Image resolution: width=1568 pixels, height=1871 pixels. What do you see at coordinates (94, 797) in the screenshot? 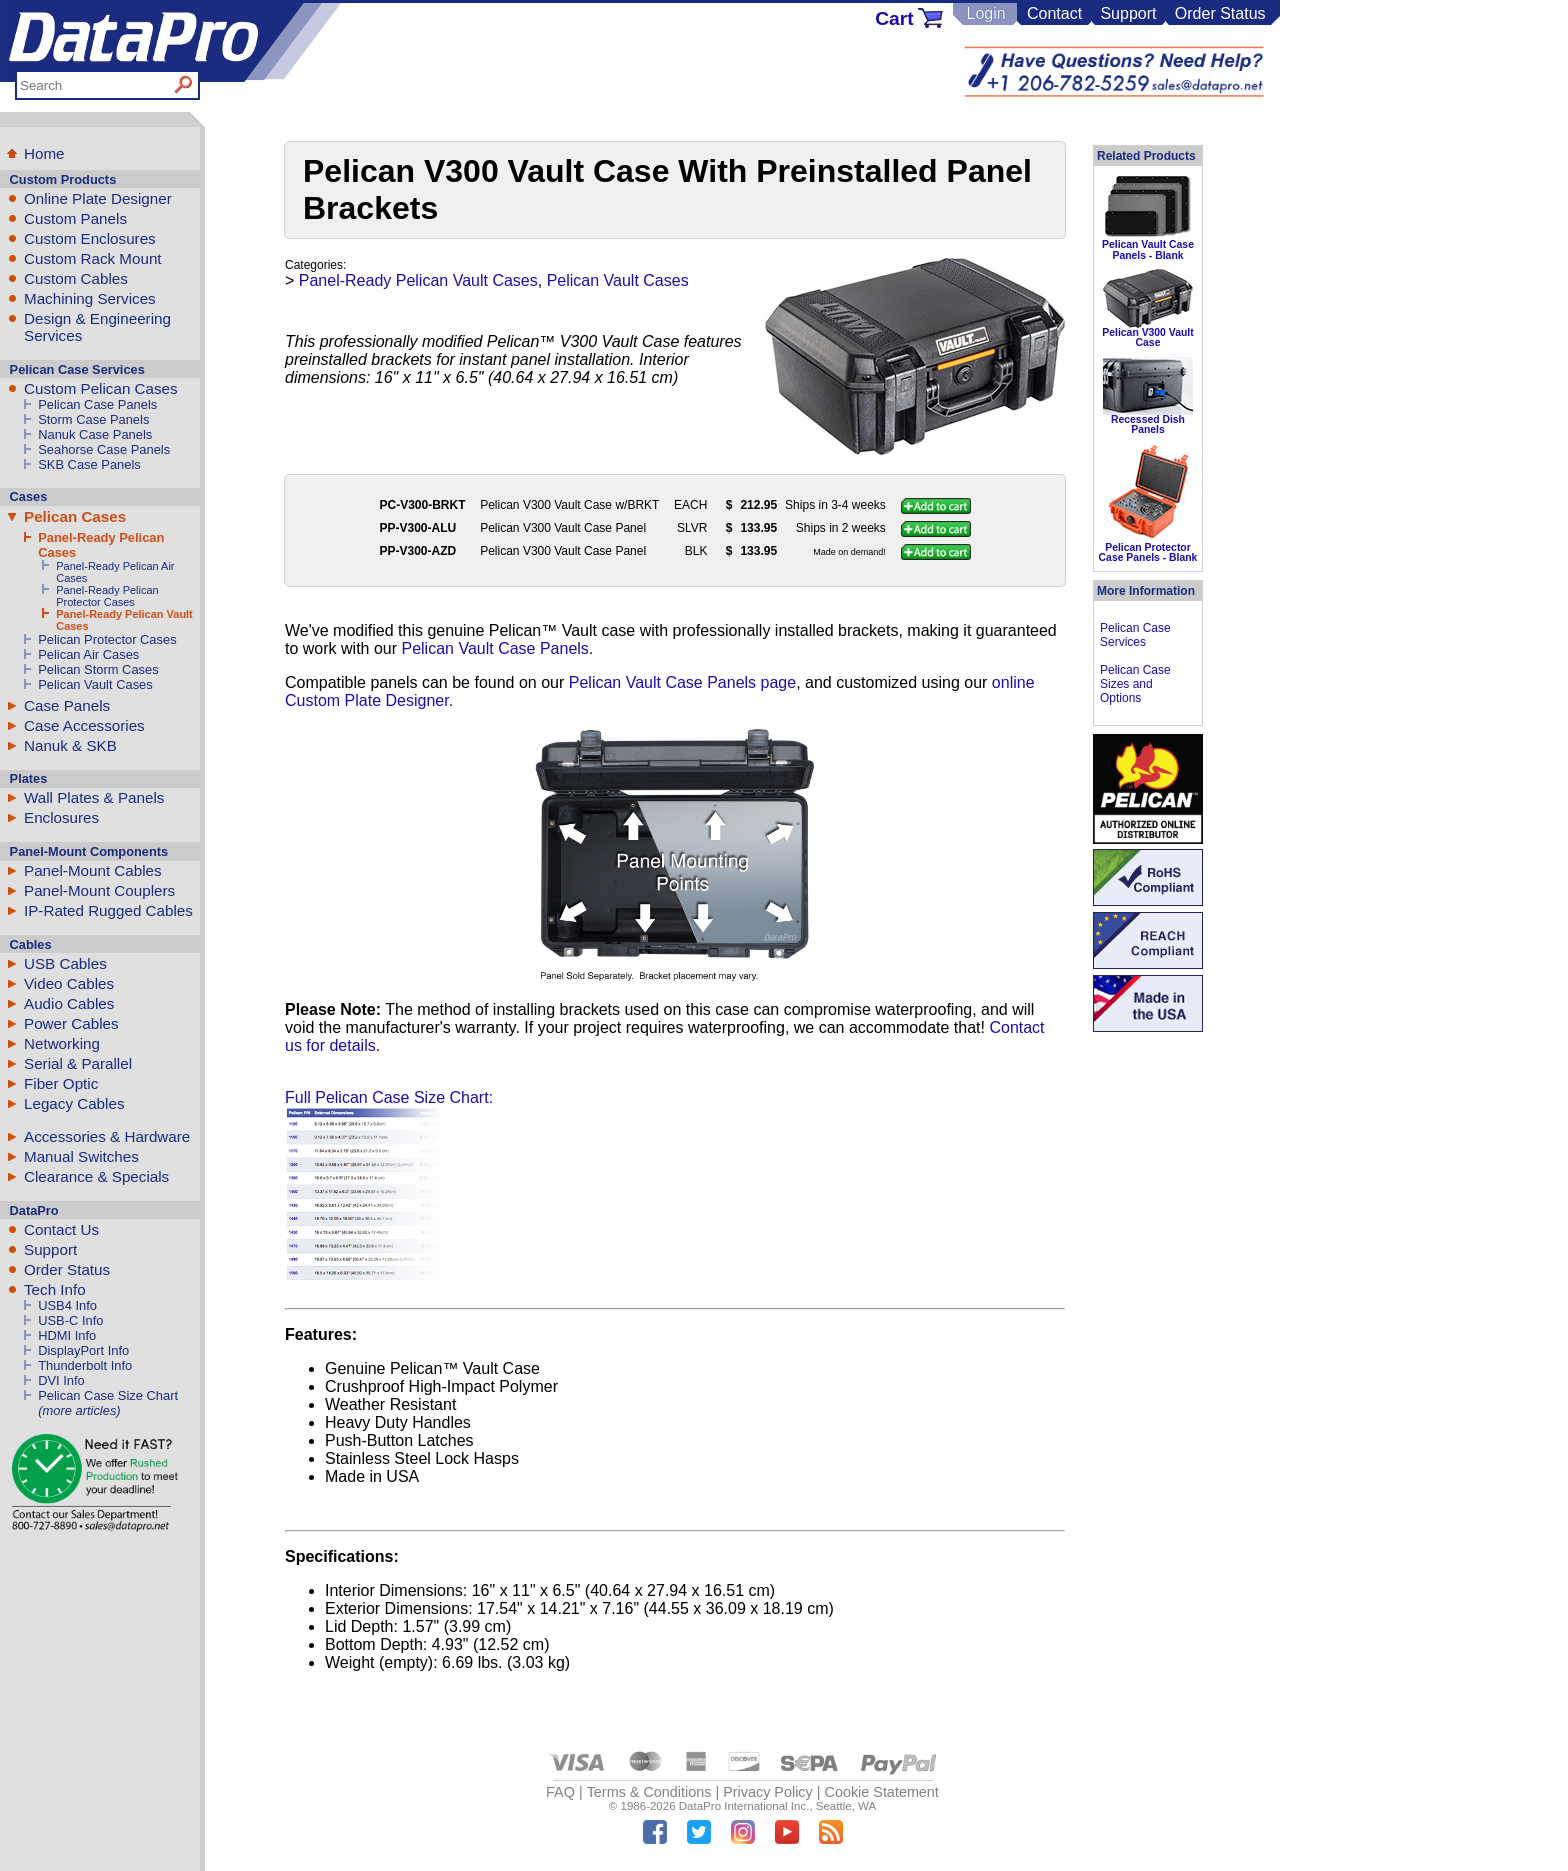
I see `Wall Plates & Panels` at bounding box center [94, 797].